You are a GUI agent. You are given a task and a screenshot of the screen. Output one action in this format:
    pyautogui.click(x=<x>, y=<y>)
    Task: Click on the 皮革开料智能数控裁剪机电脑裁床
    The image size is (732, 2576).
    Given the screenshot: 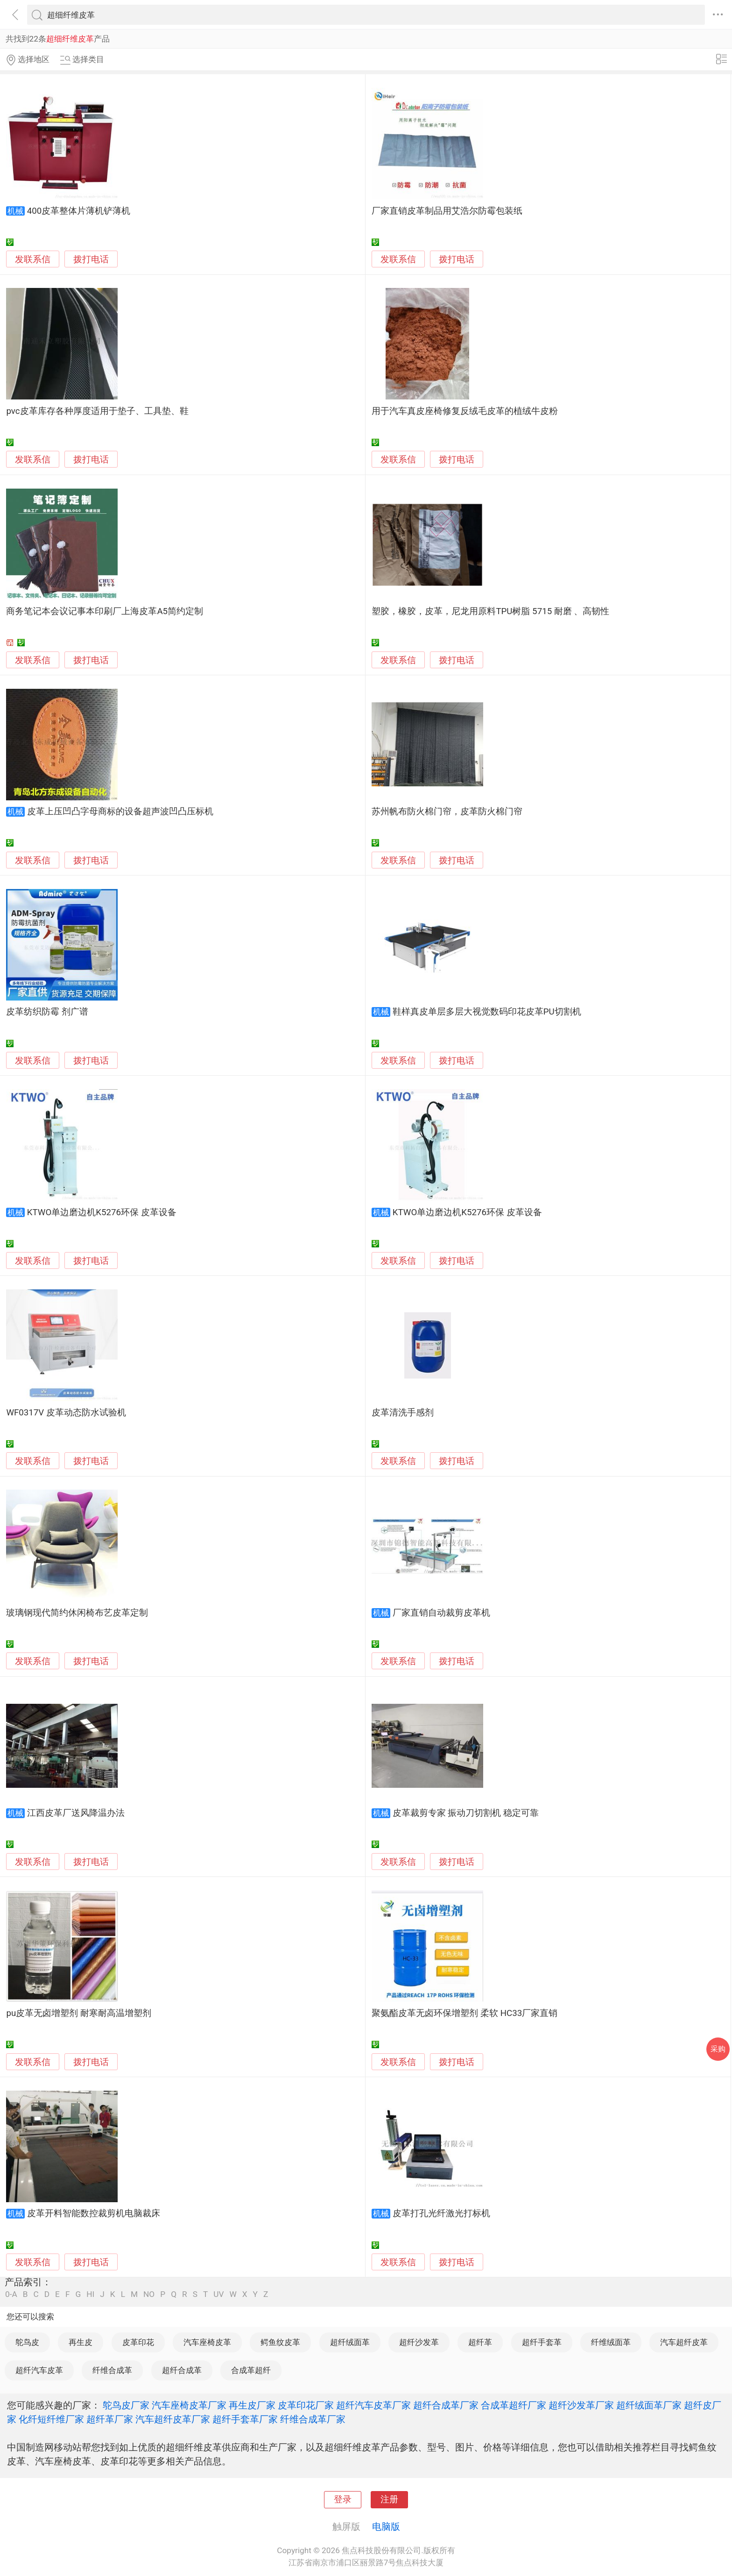 What is the action you would take?
    pyautogui.click(x=93, y=2213)
    